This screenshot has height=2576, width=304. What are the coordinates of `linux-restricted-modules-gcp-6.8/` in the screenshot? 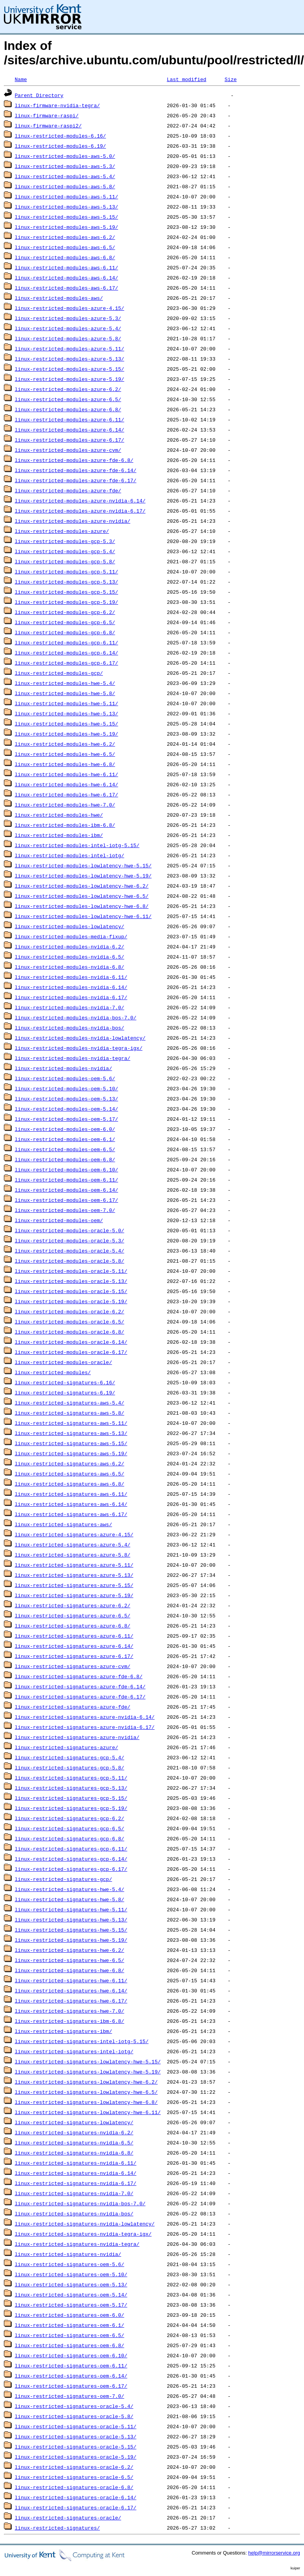 It's located at (65, 632).